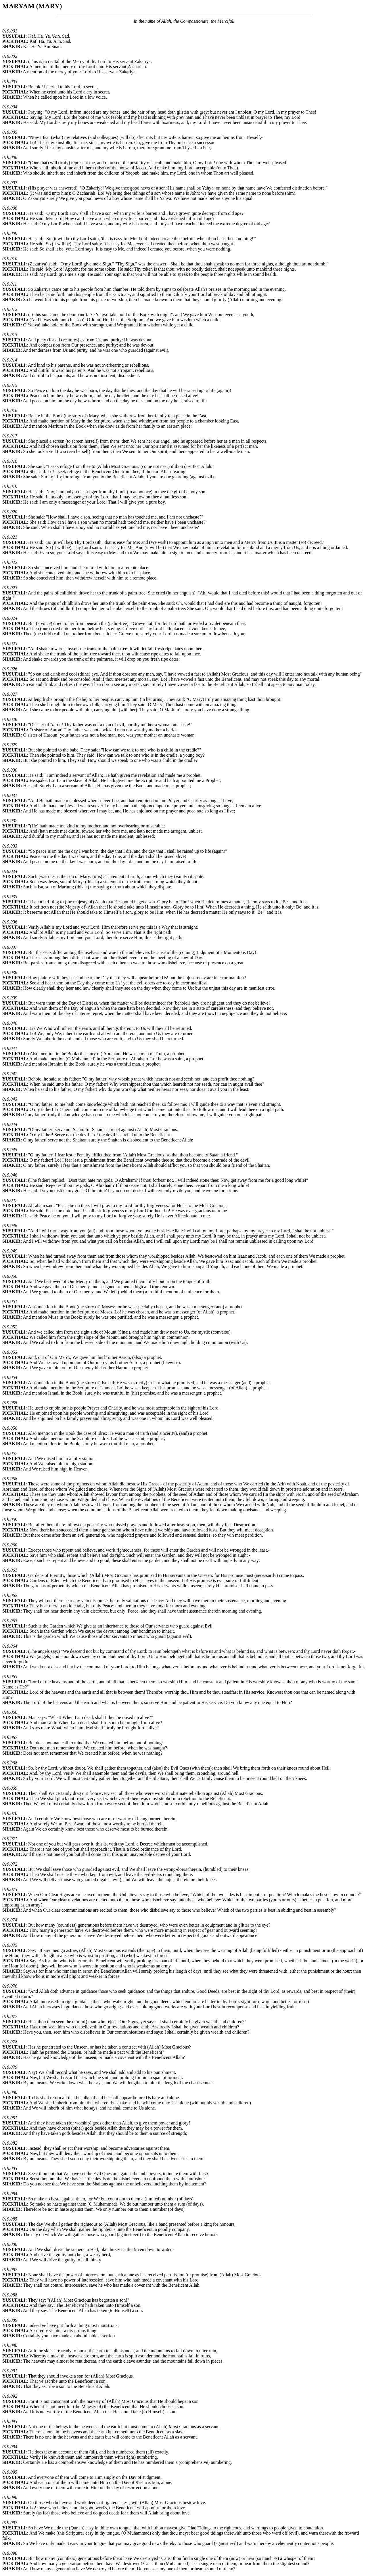  What do you see at coordinates (9, 2396) in the screenshot?
I see `019.092` at bounding box center [9, 2396].